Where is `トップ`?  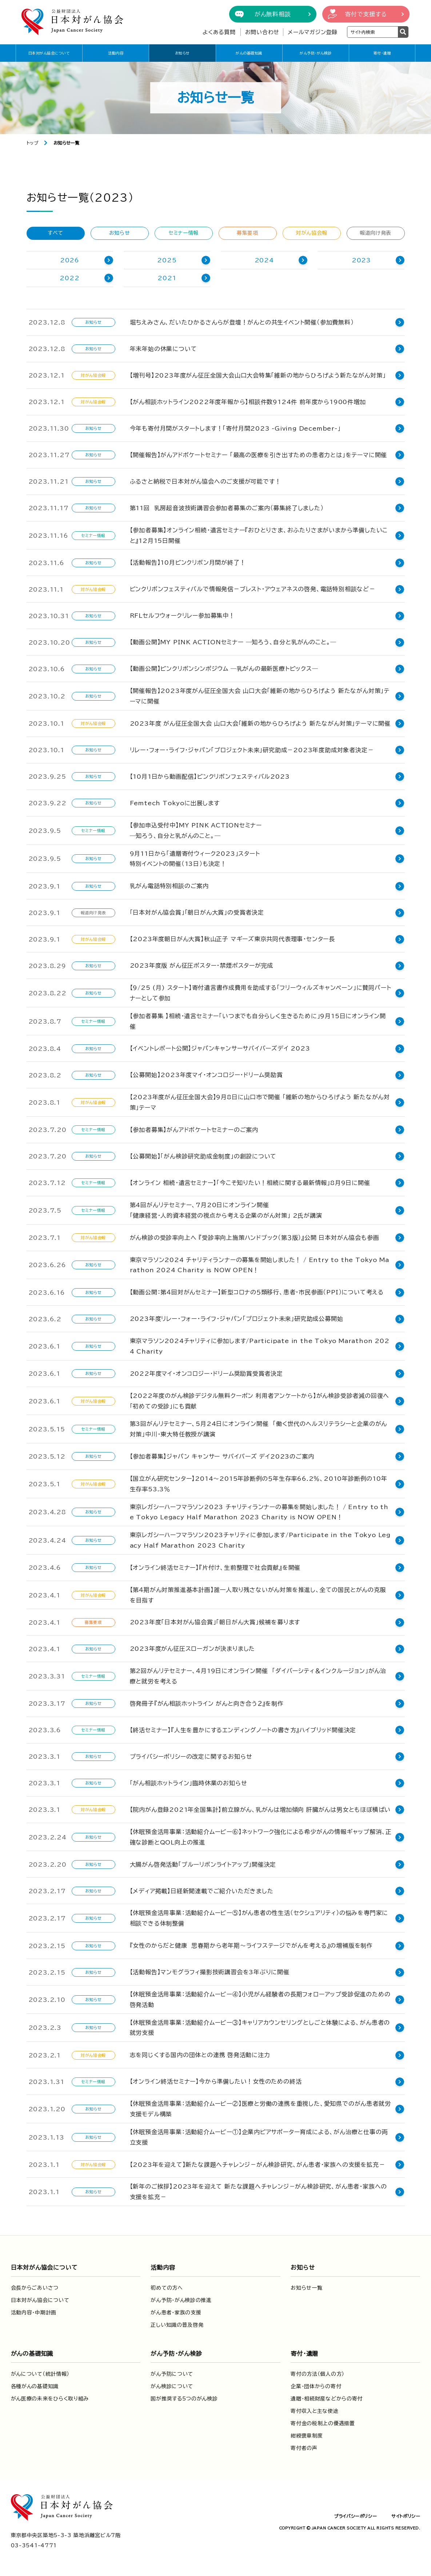
トップ is located at coordinates (33, 143).